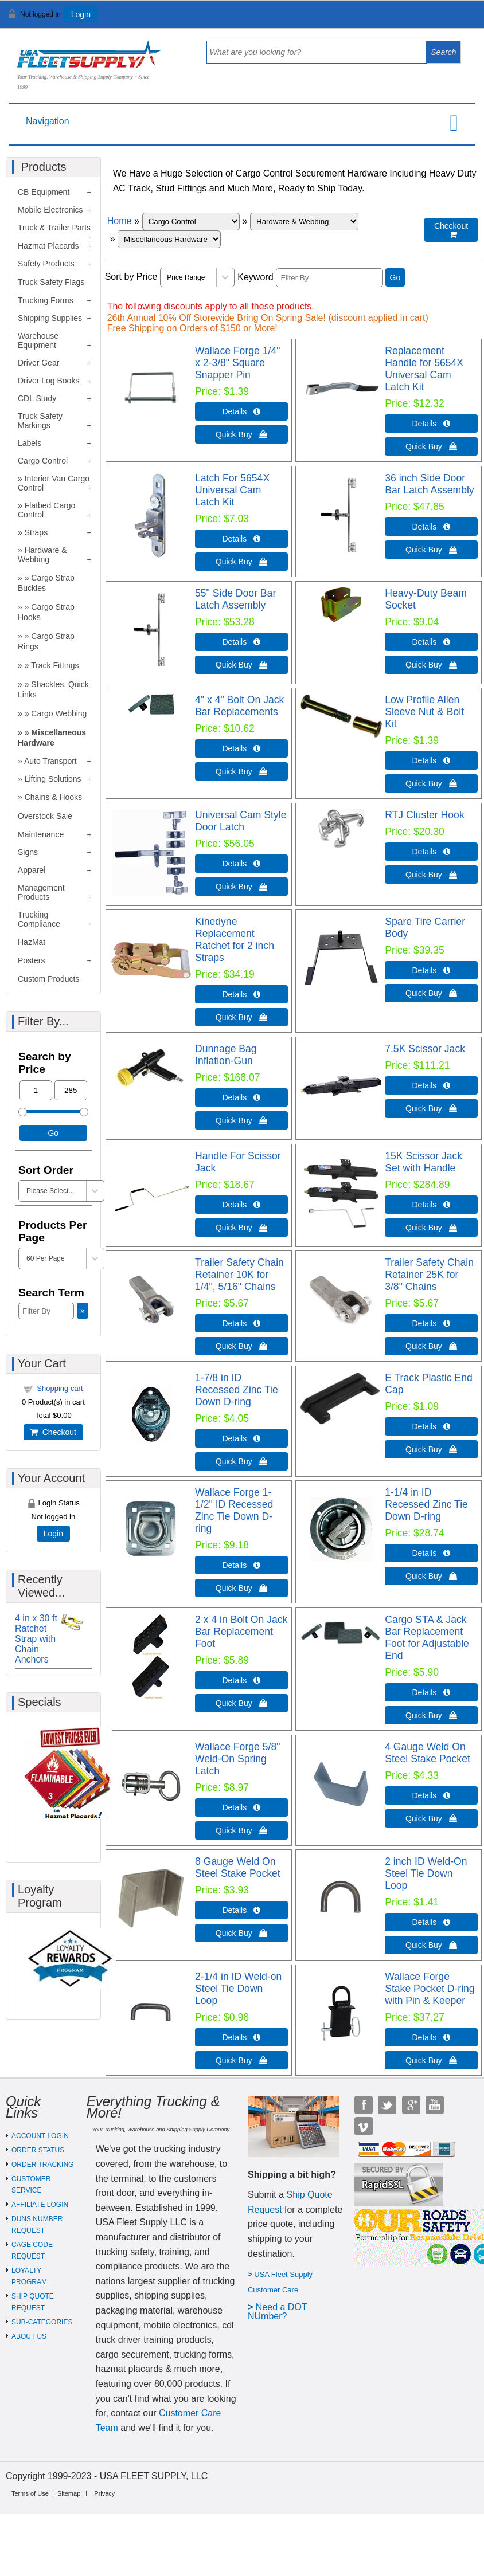  Describe the element at coordinates (43, 192) in the screenshot. I see `CB Equipment` at that location.